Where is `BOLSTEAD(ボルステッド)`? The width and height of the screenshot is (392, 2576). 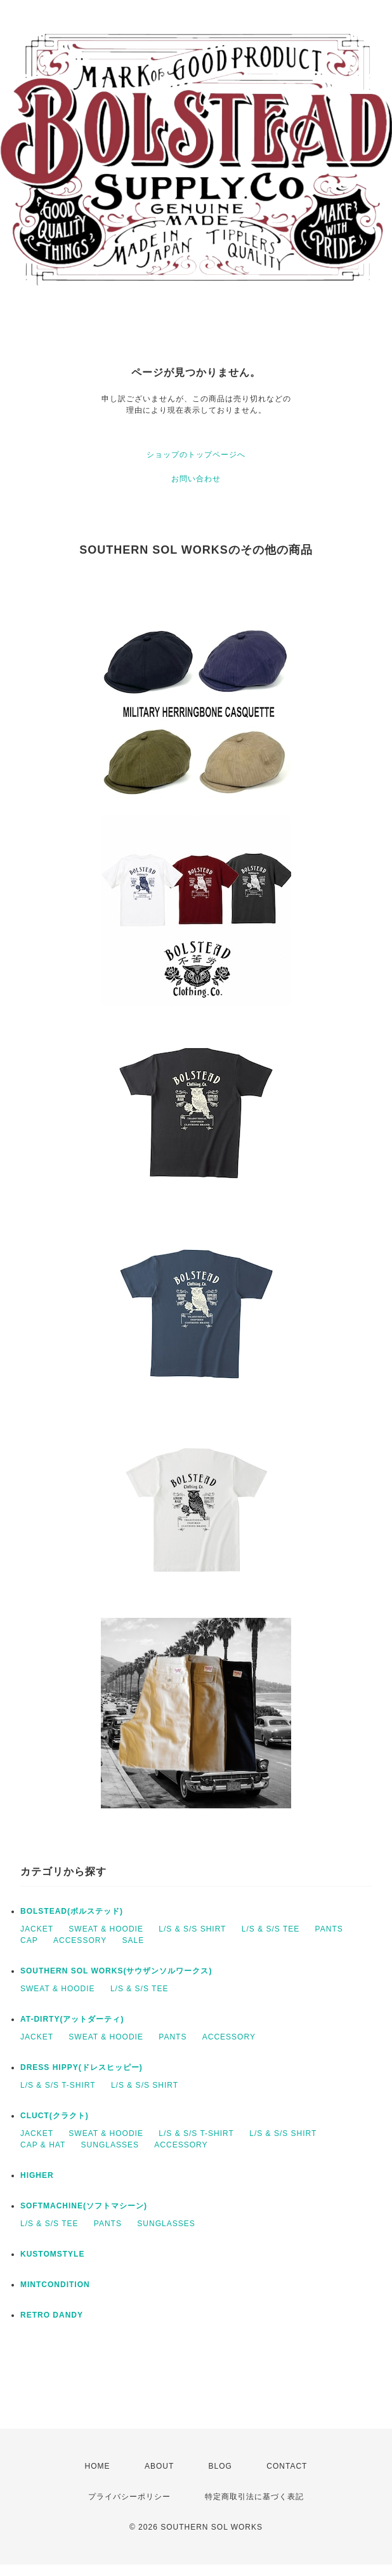
BOLSTEAD(ボルステッド) is located at coordinates (71, 1911).